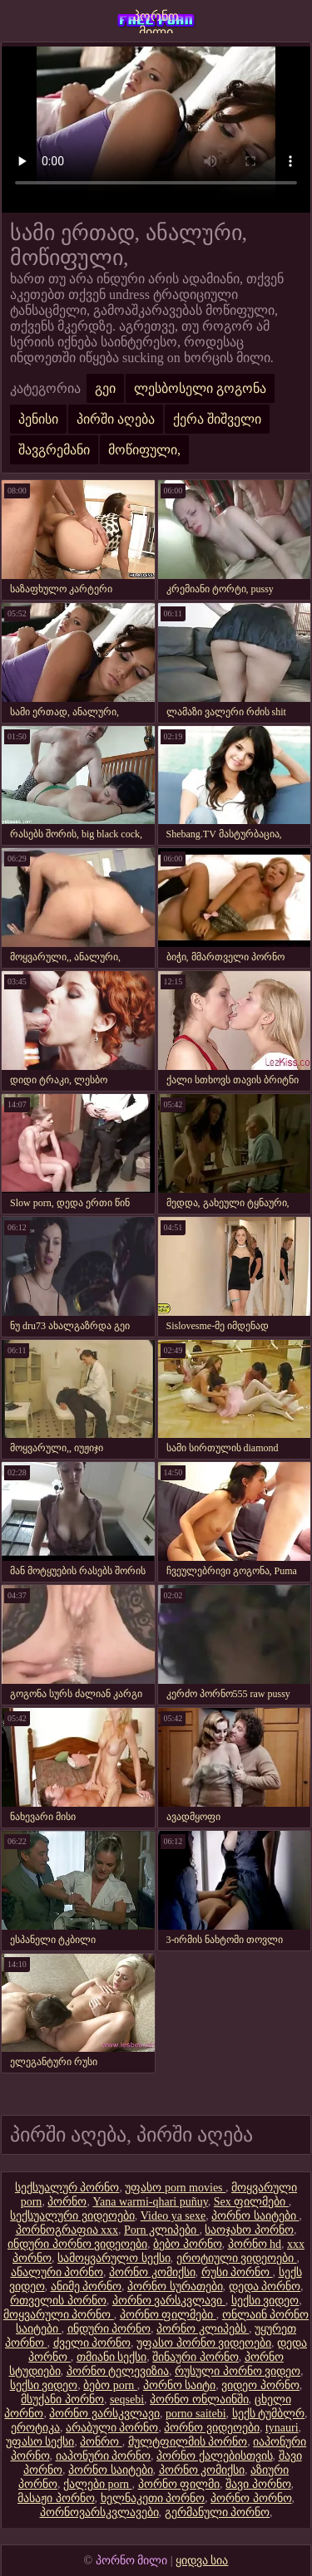 The height and width of the screenshot is (2576, 312). What do you see at coordinates (101, 2442) in the screenshot?
I see `პონრო` at bounding box center [101, 2442].